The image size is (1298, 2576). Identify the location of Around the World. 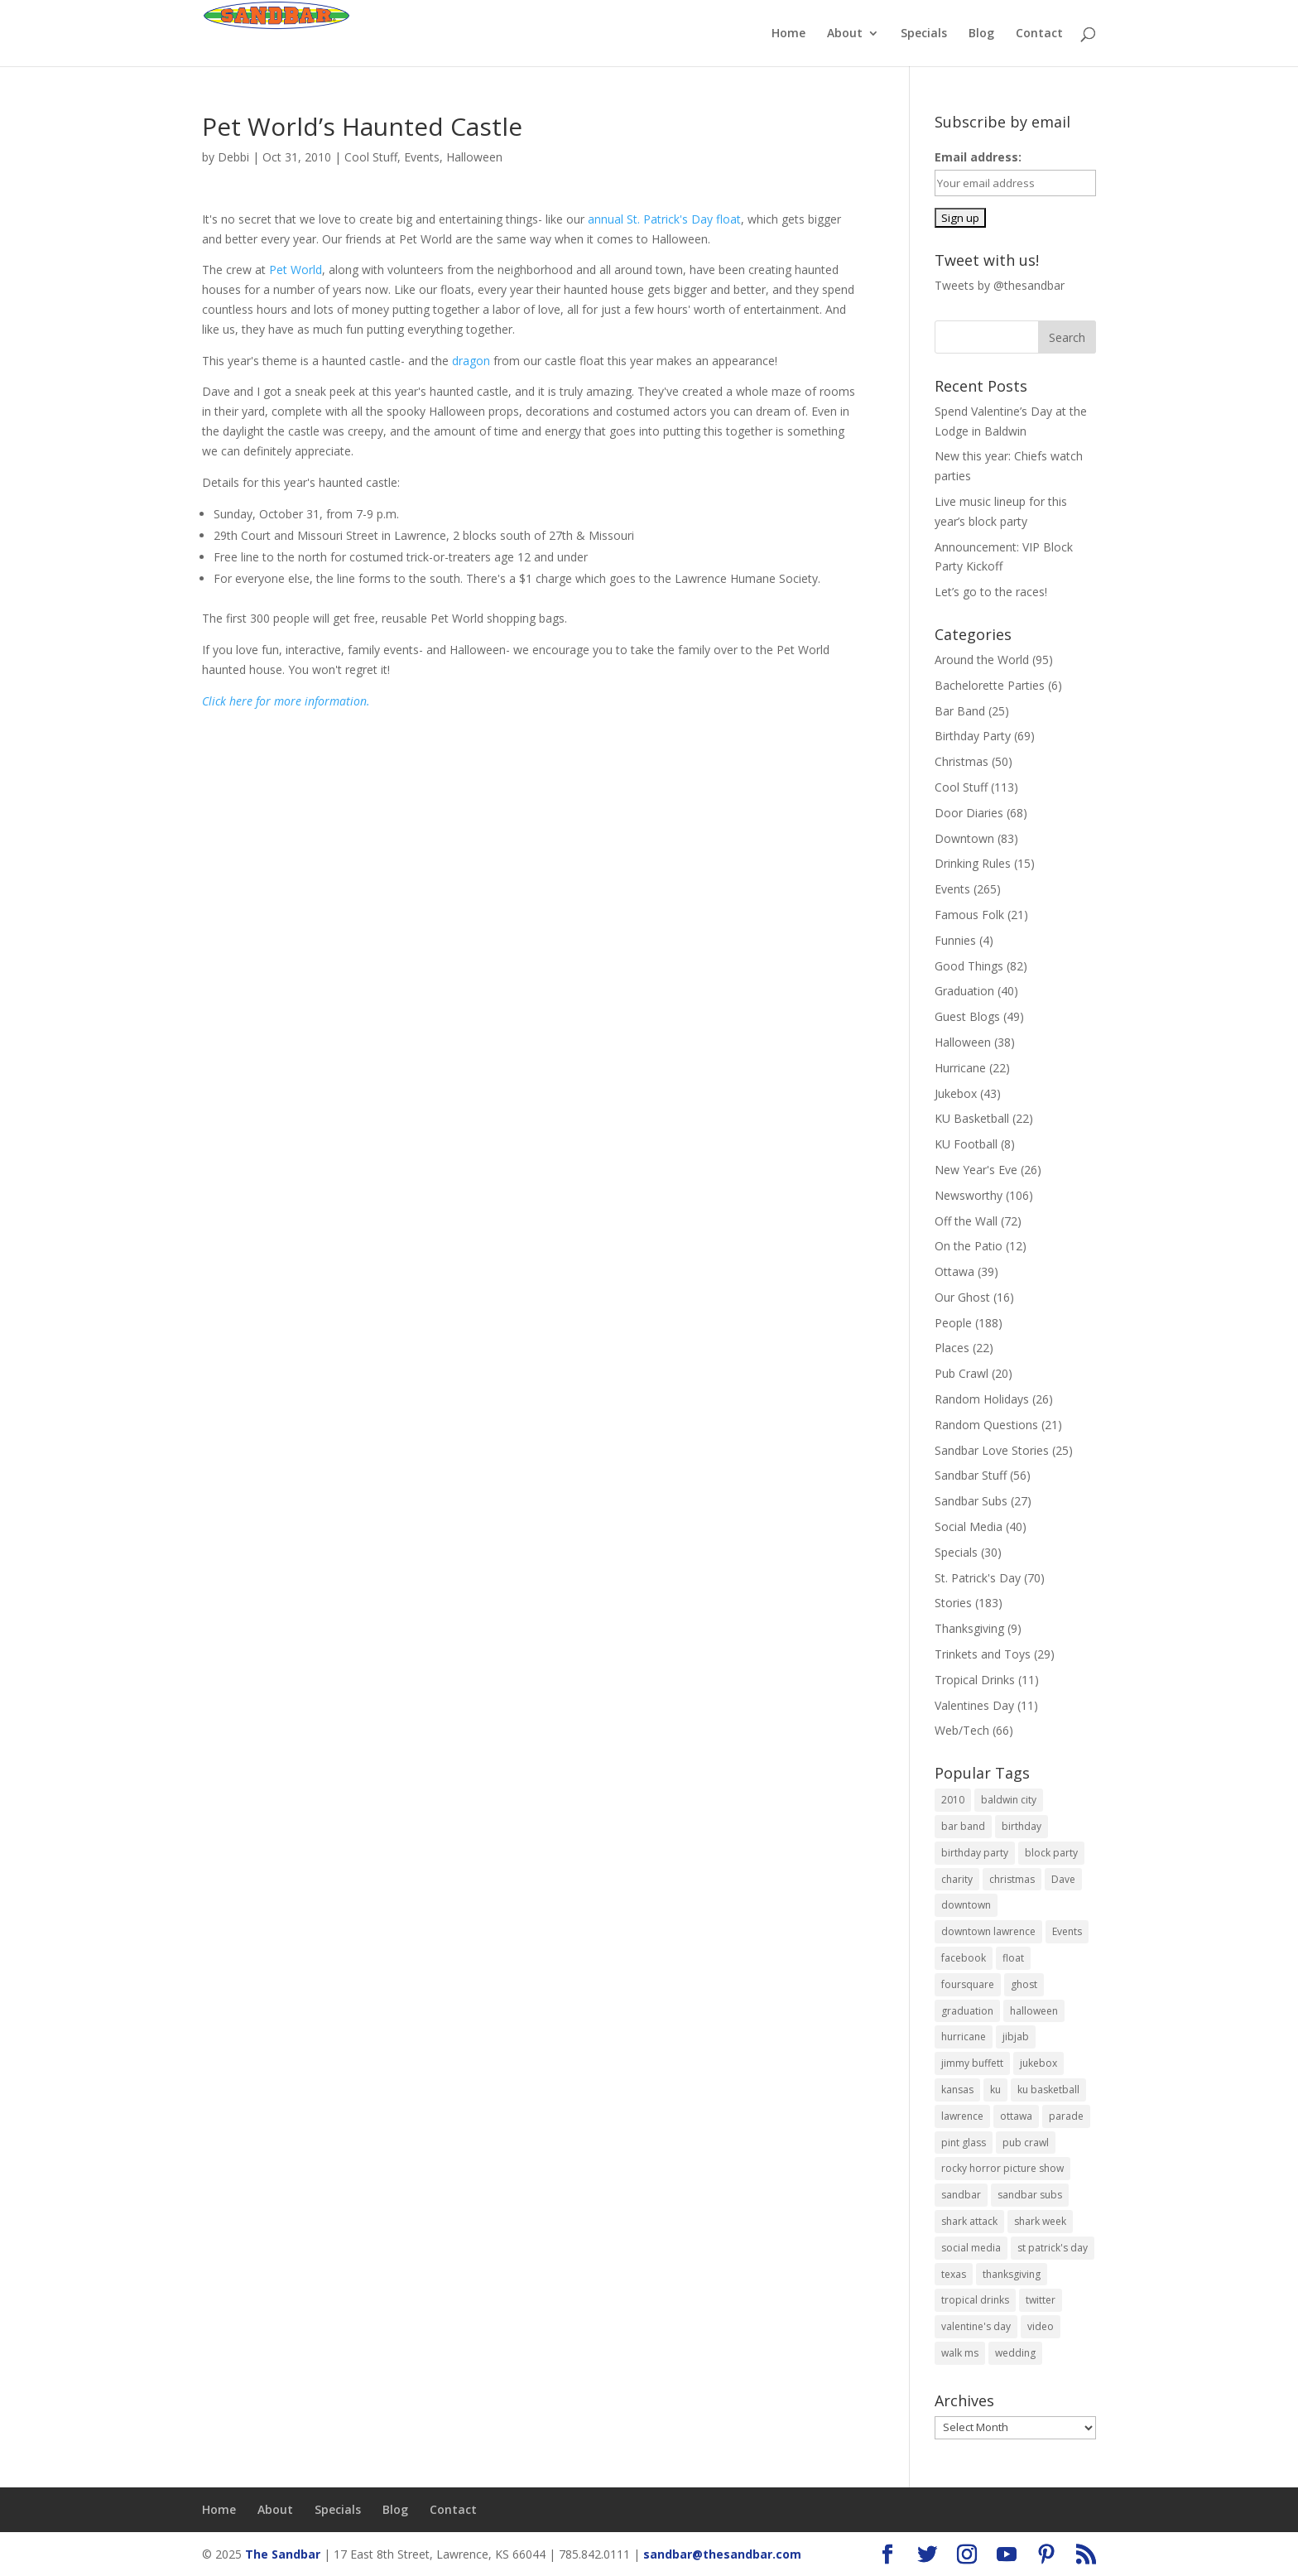
(982, 659).